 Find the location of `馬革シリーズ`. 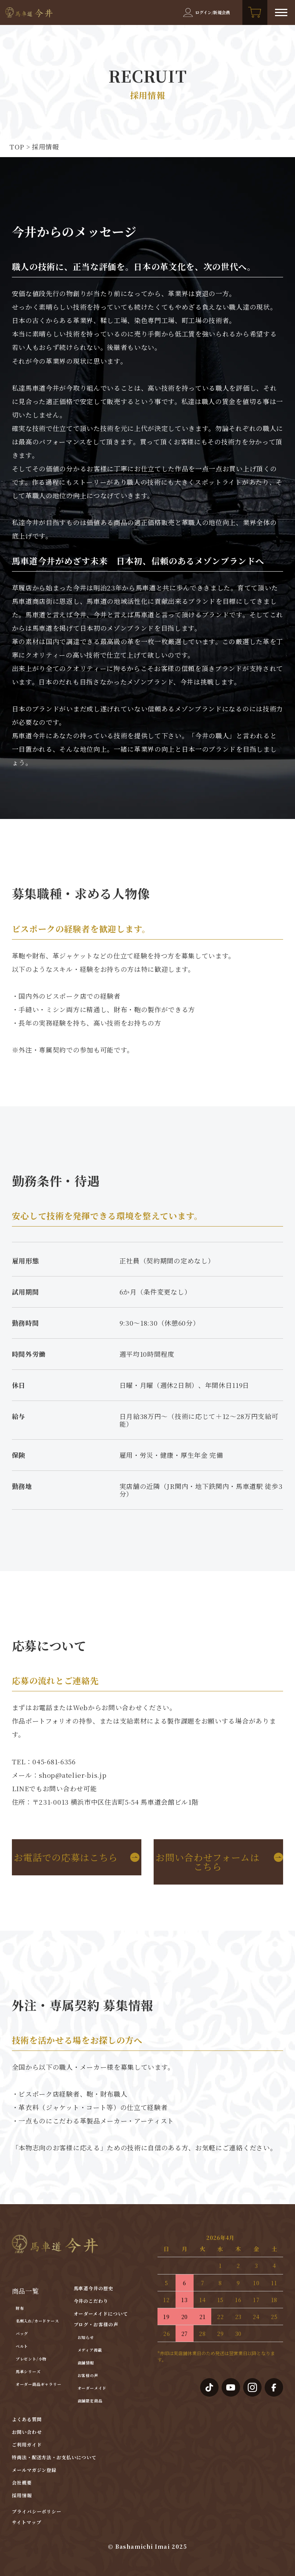

馬革シリーズ is located at coordinates (28, 2371).